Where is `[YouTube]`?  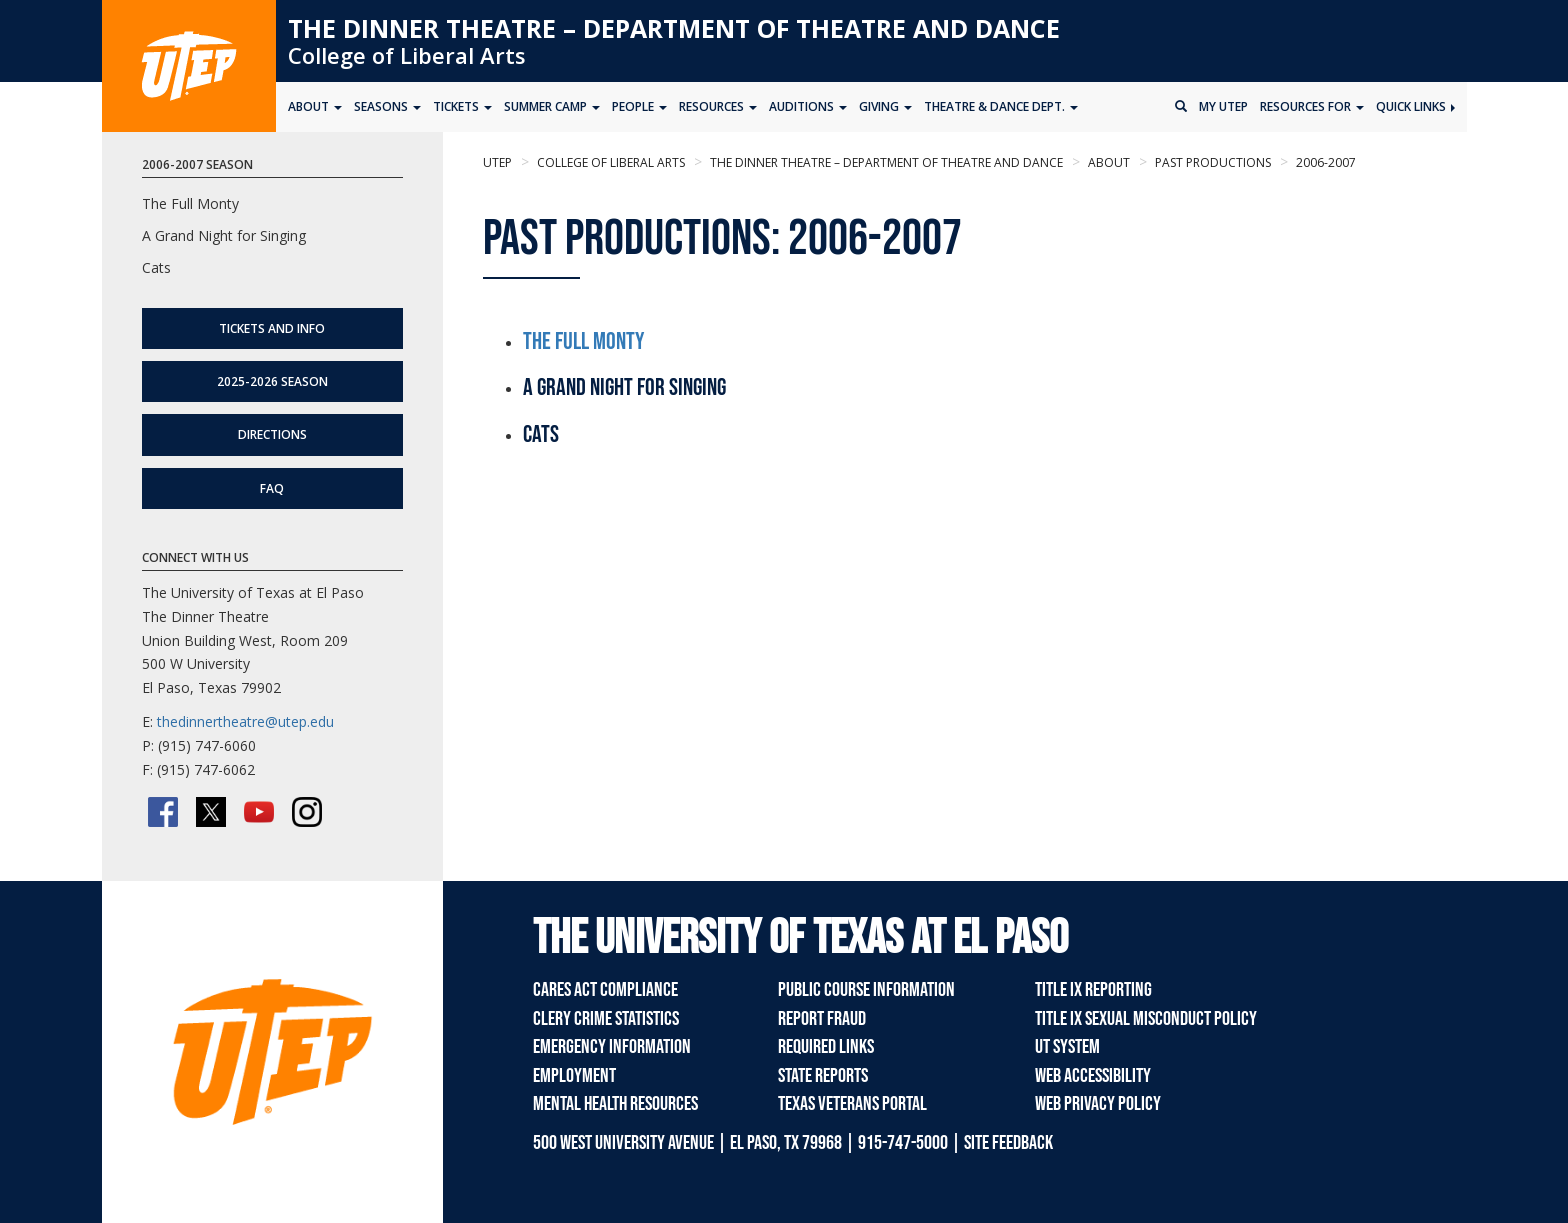 [YouTube] is located at coordinates (259, 812).